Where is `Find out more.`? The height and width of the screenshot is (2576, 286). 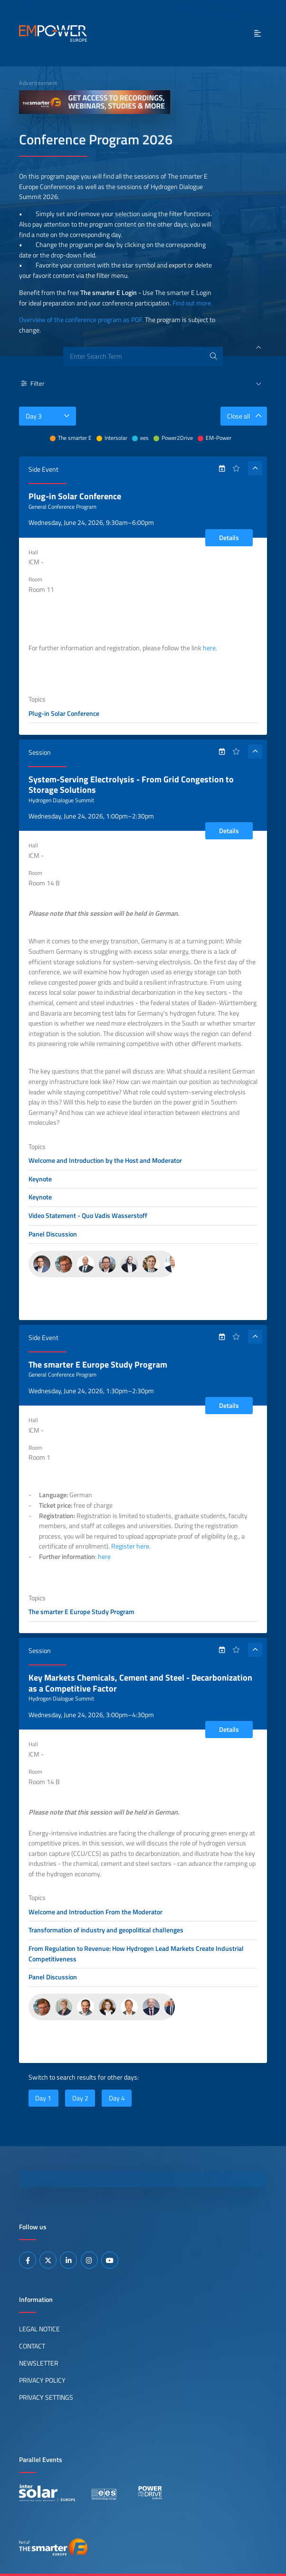 Find out more. is located at coordinates (192, 303).